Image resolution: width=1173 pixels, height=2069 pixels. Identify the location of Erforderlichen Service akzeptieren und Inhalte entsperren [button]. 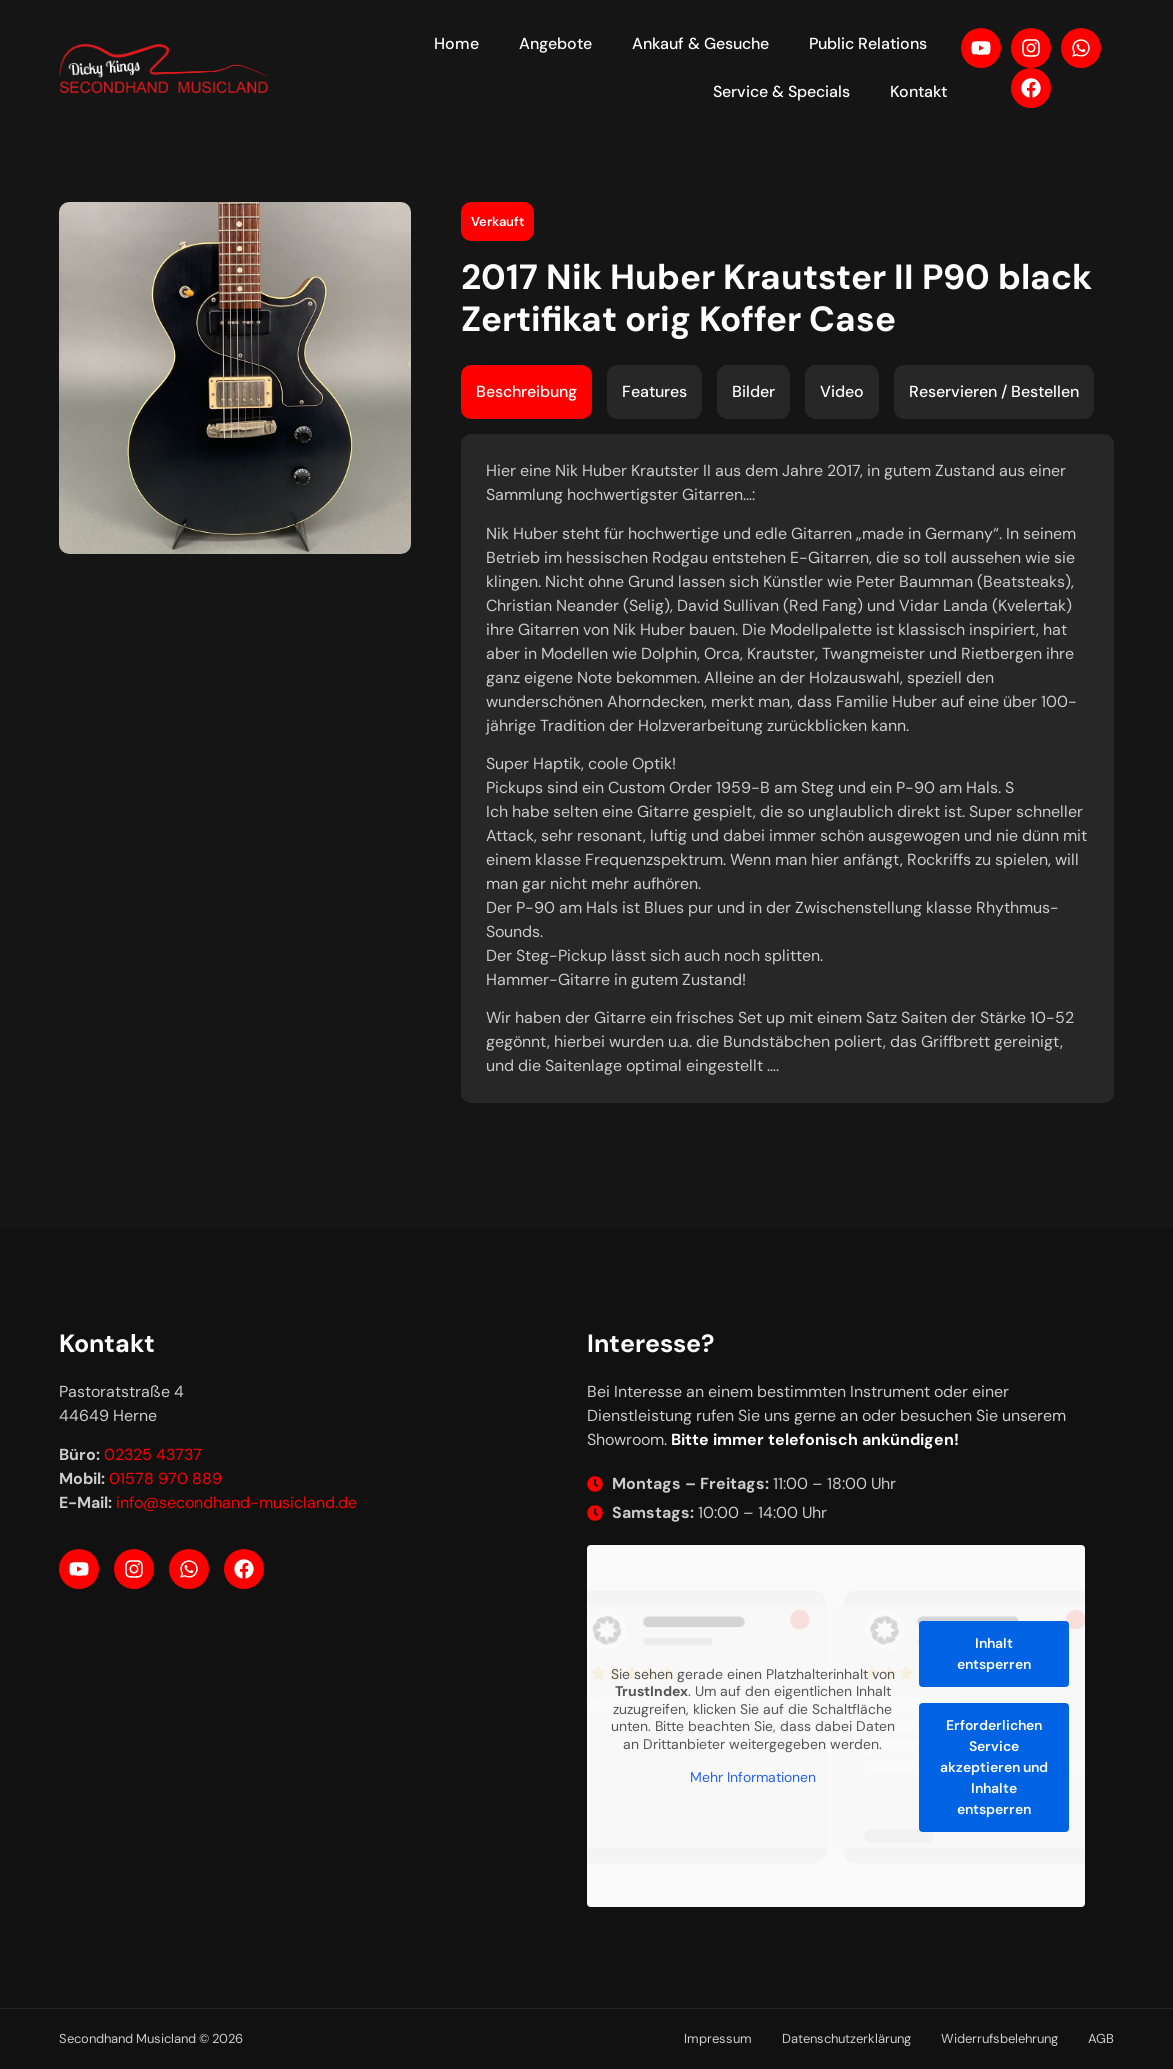
(993, 1767).